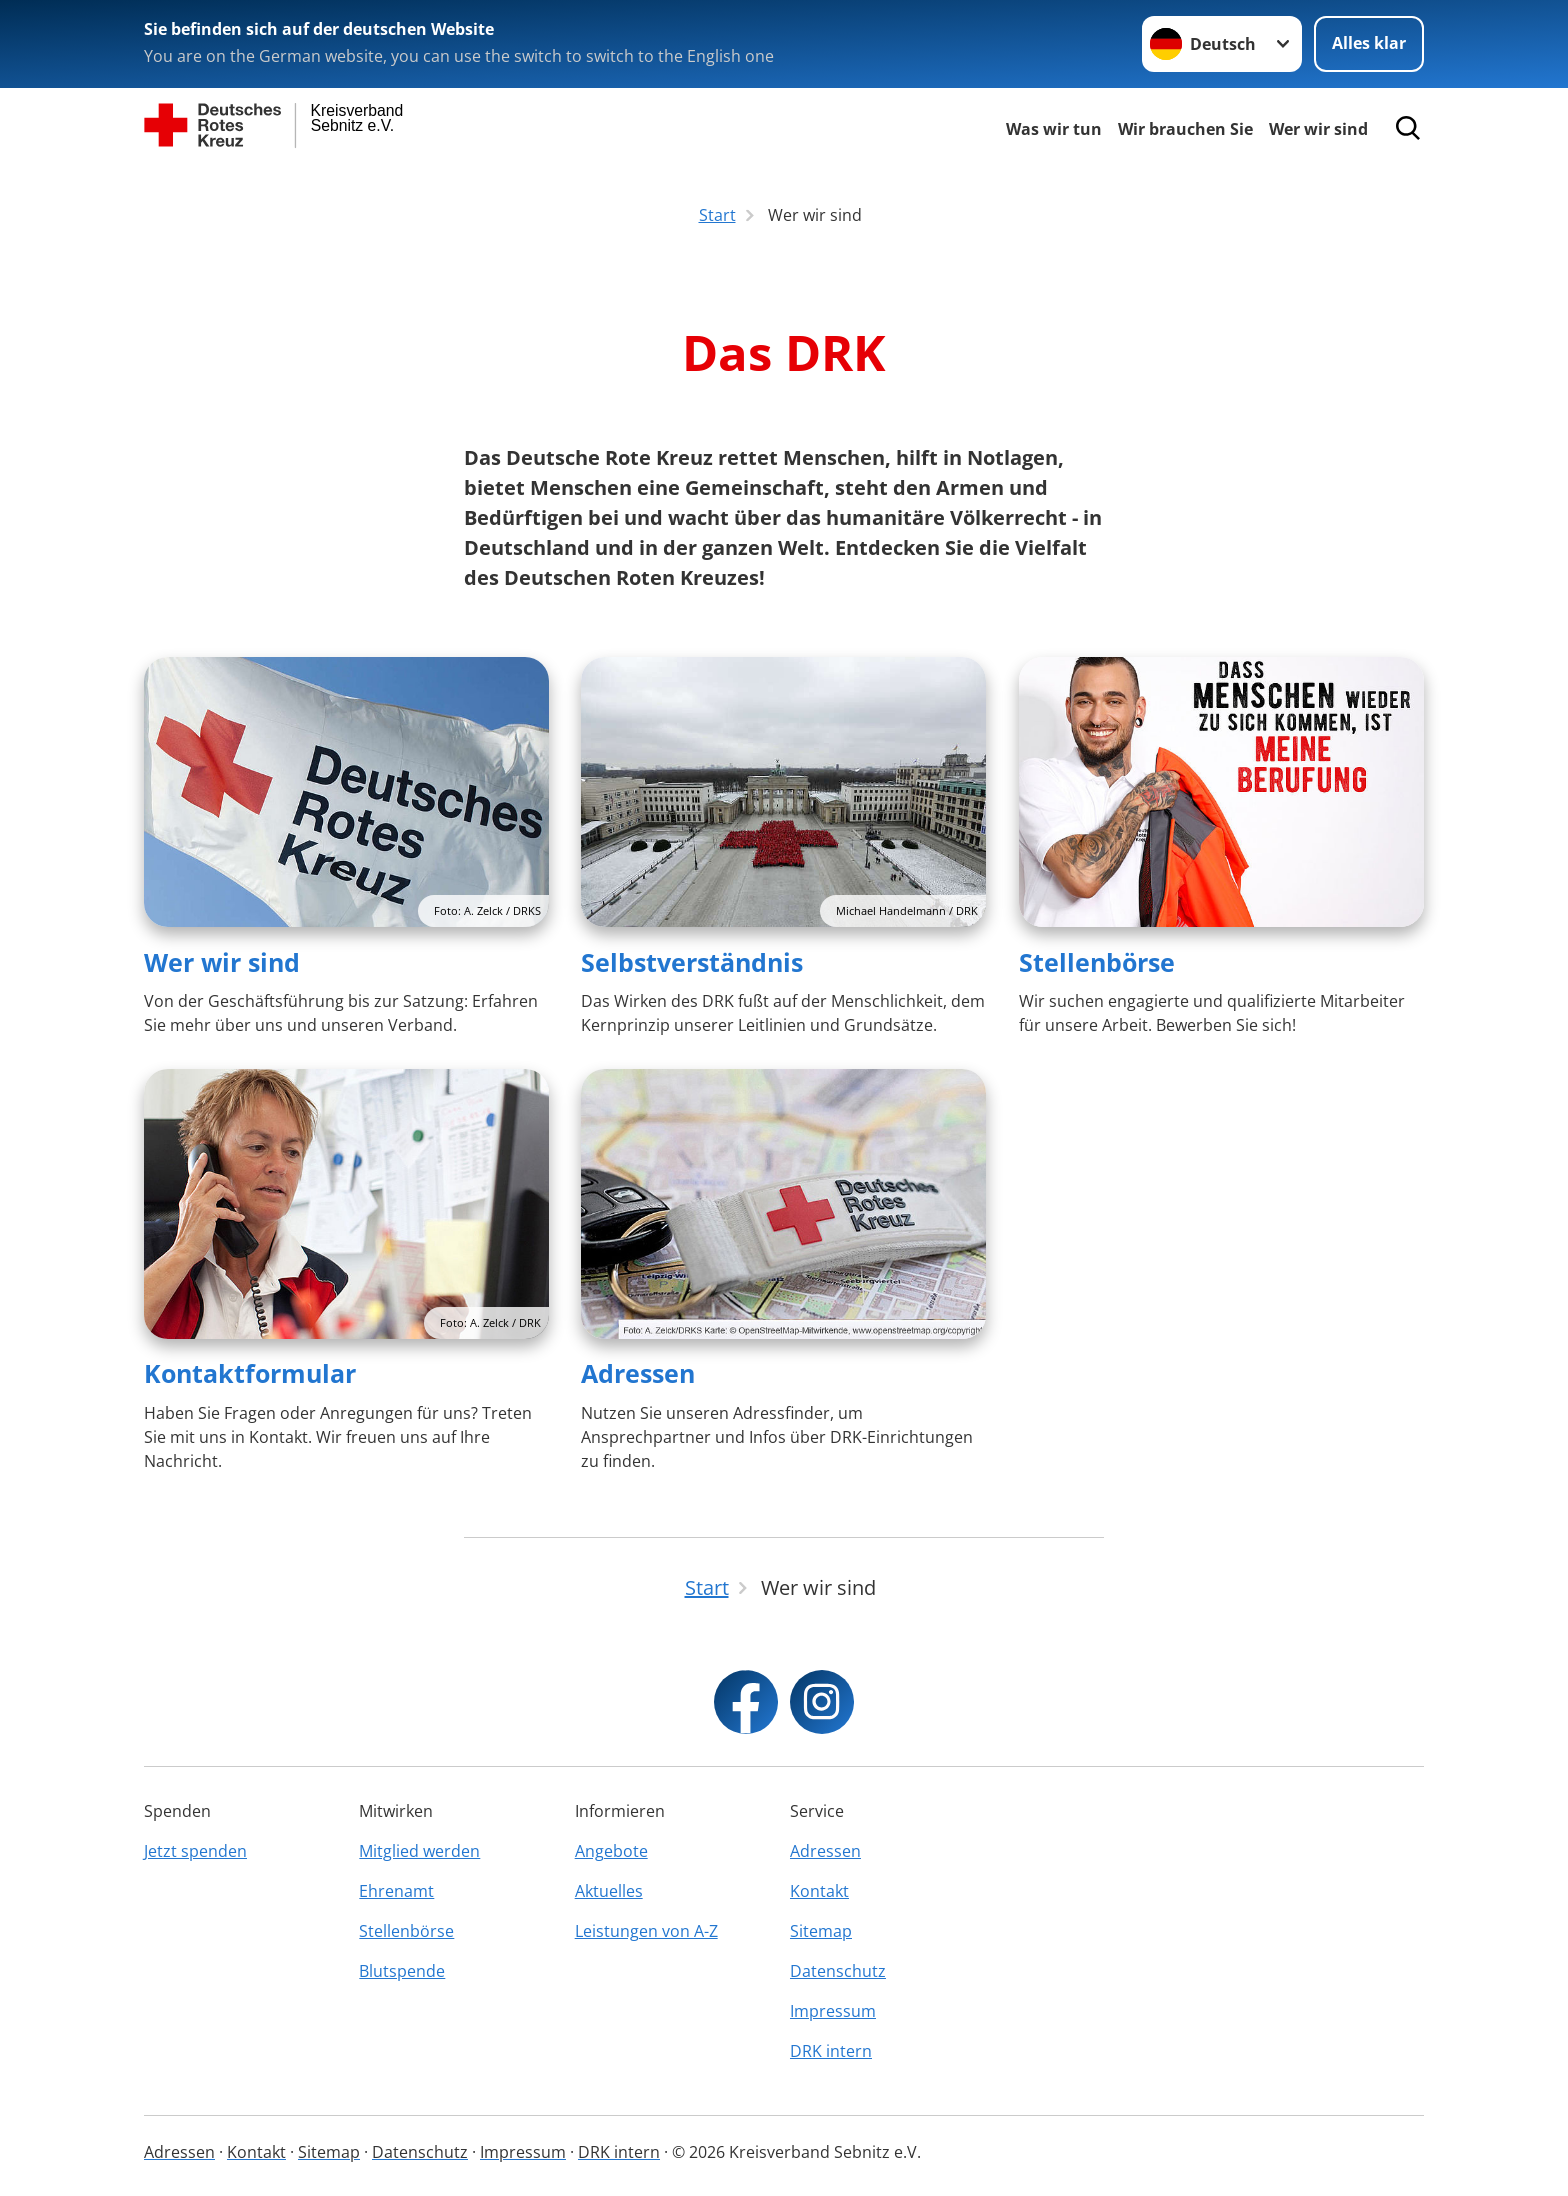  Describe the element at coordinates (1097, 962) in the screenshot. I see `Stellenbörse` at that location.